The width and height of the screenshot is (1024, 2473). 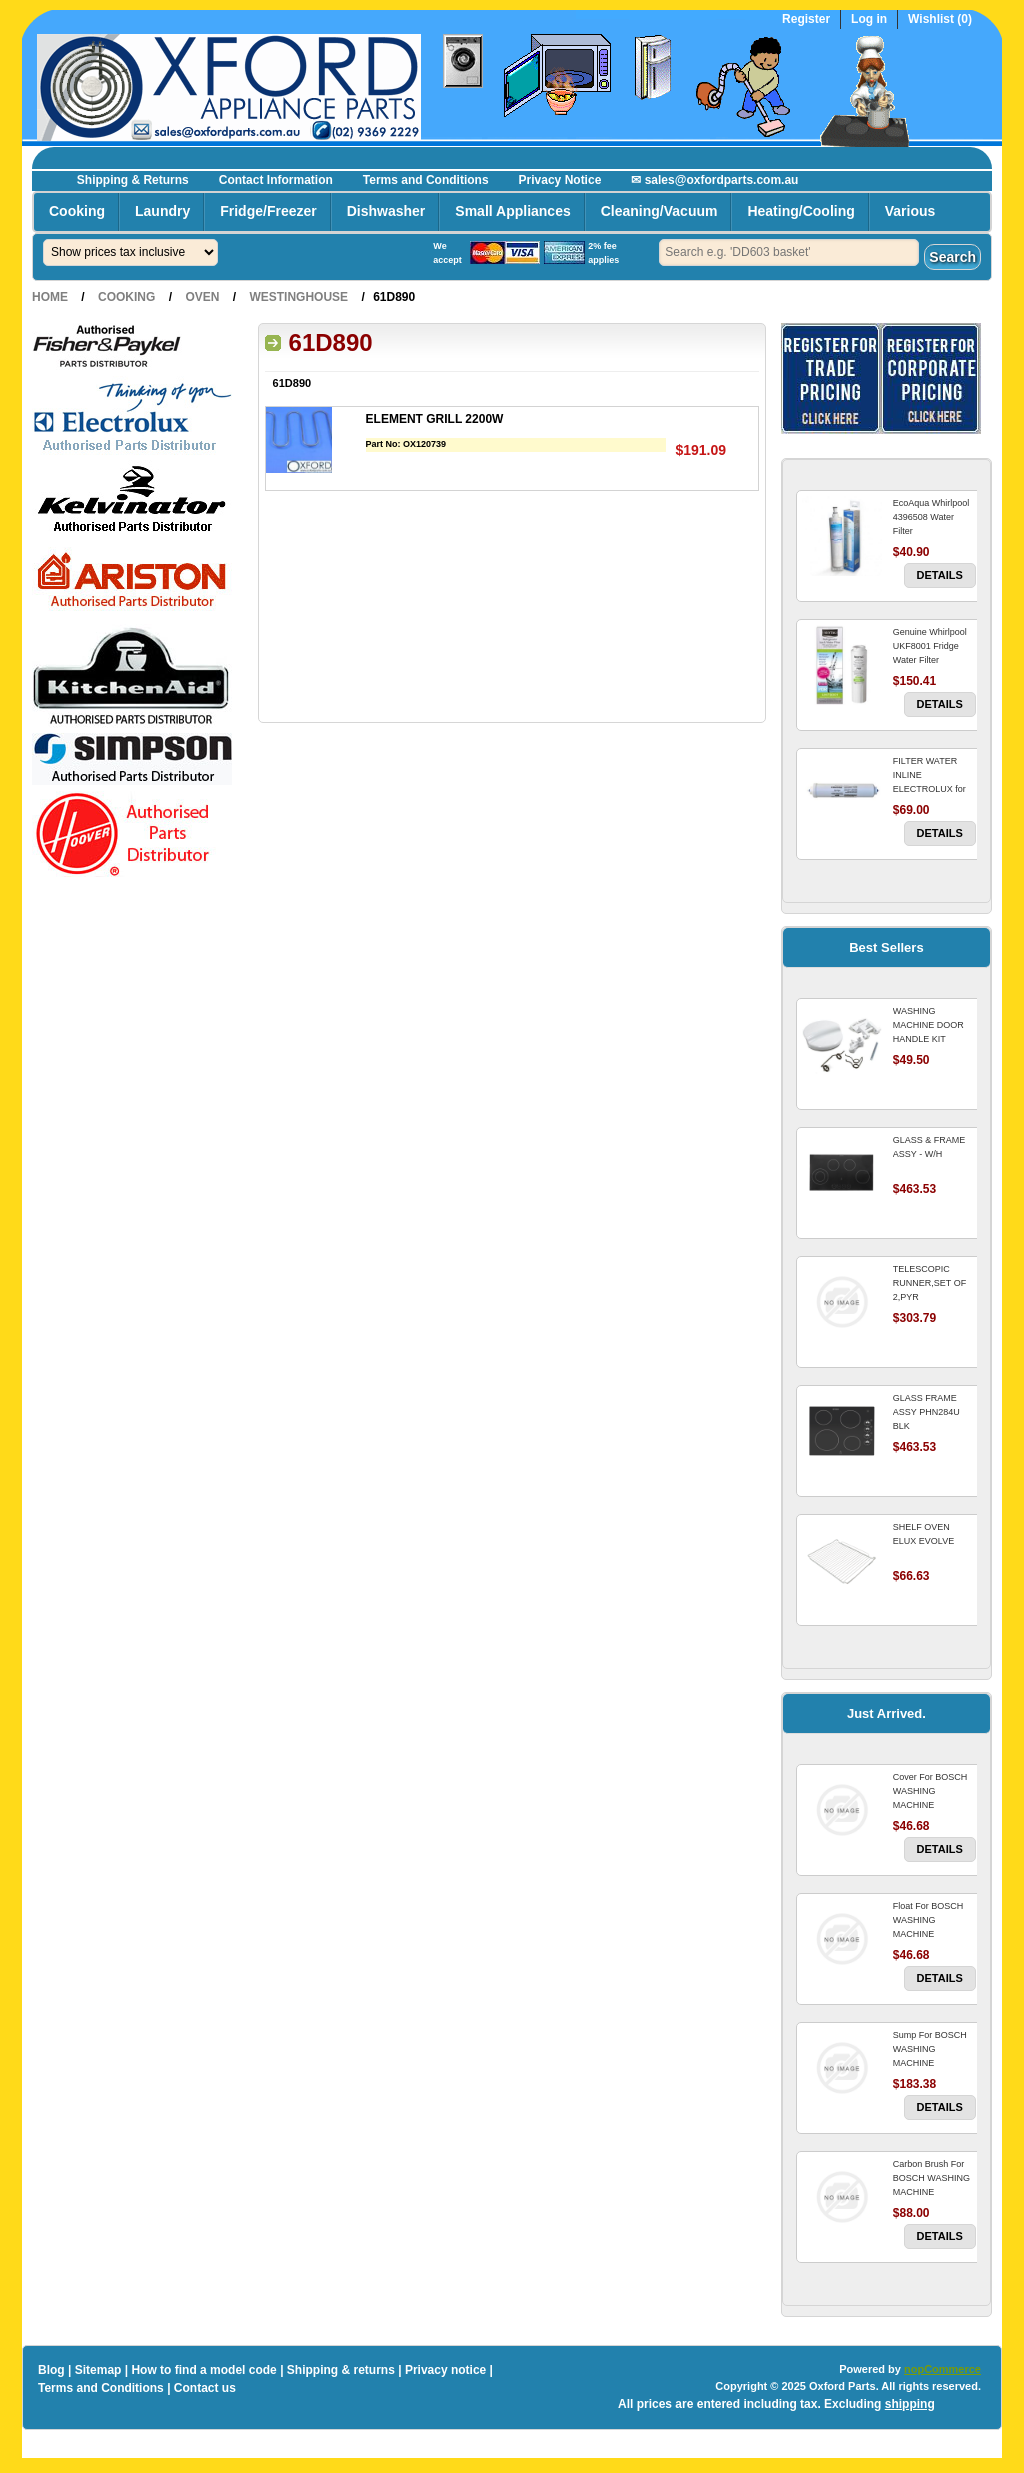 I want to click on Small Appliances, so click(x=512, y=211).